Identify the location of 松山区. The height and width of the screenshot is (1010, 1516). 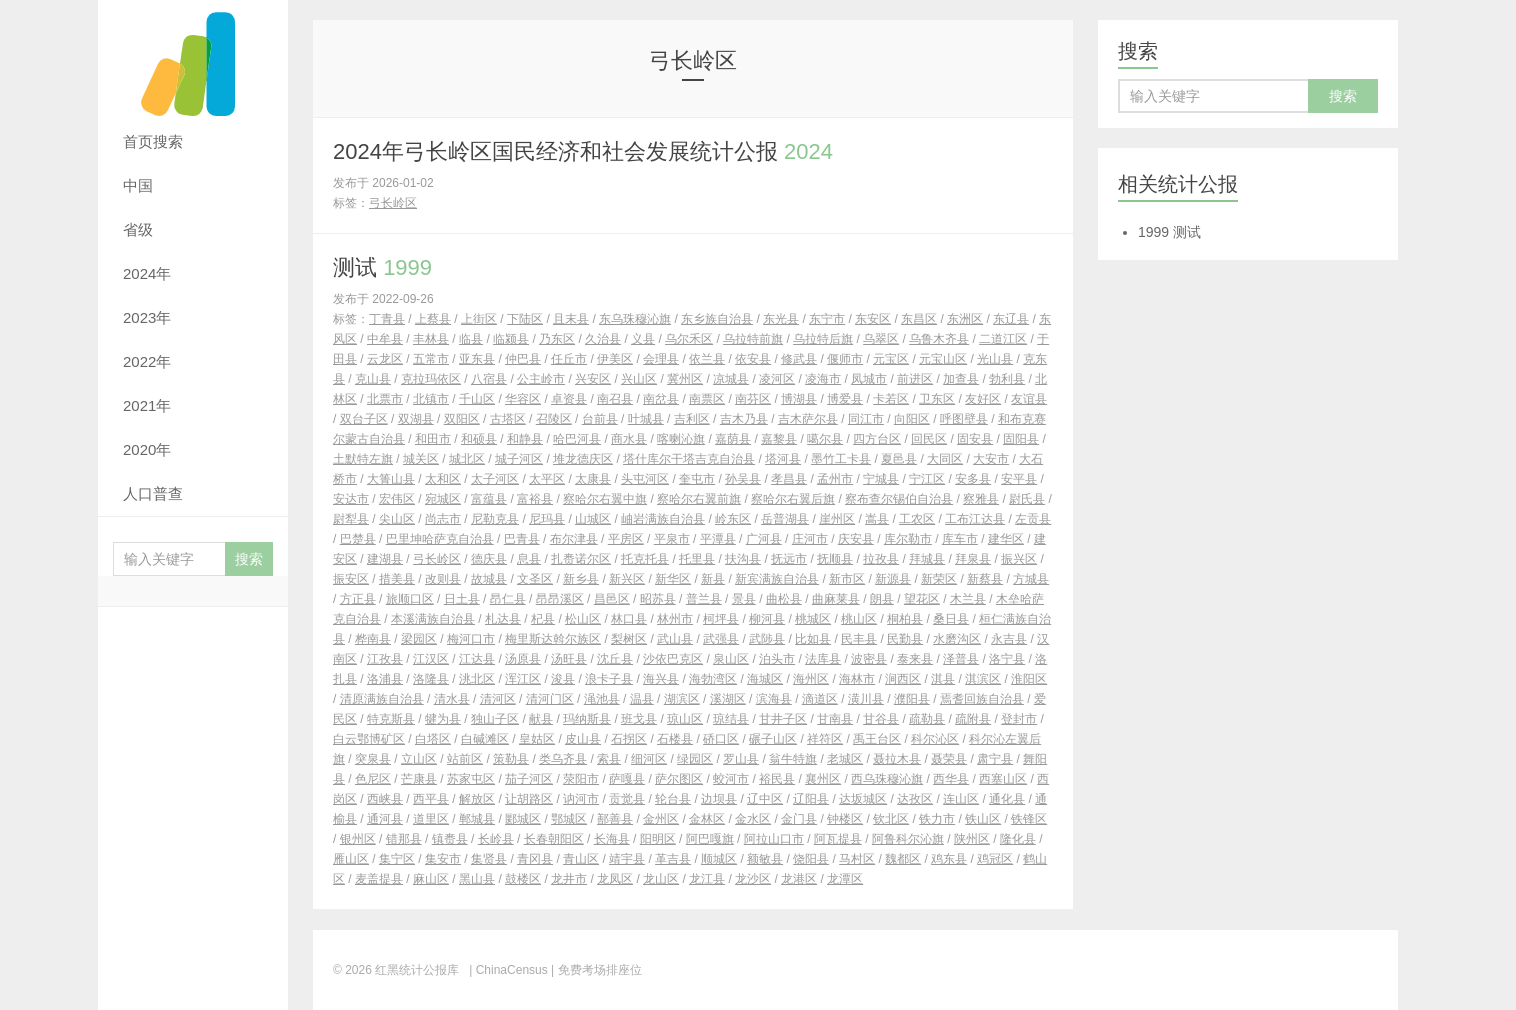
(583, 619).